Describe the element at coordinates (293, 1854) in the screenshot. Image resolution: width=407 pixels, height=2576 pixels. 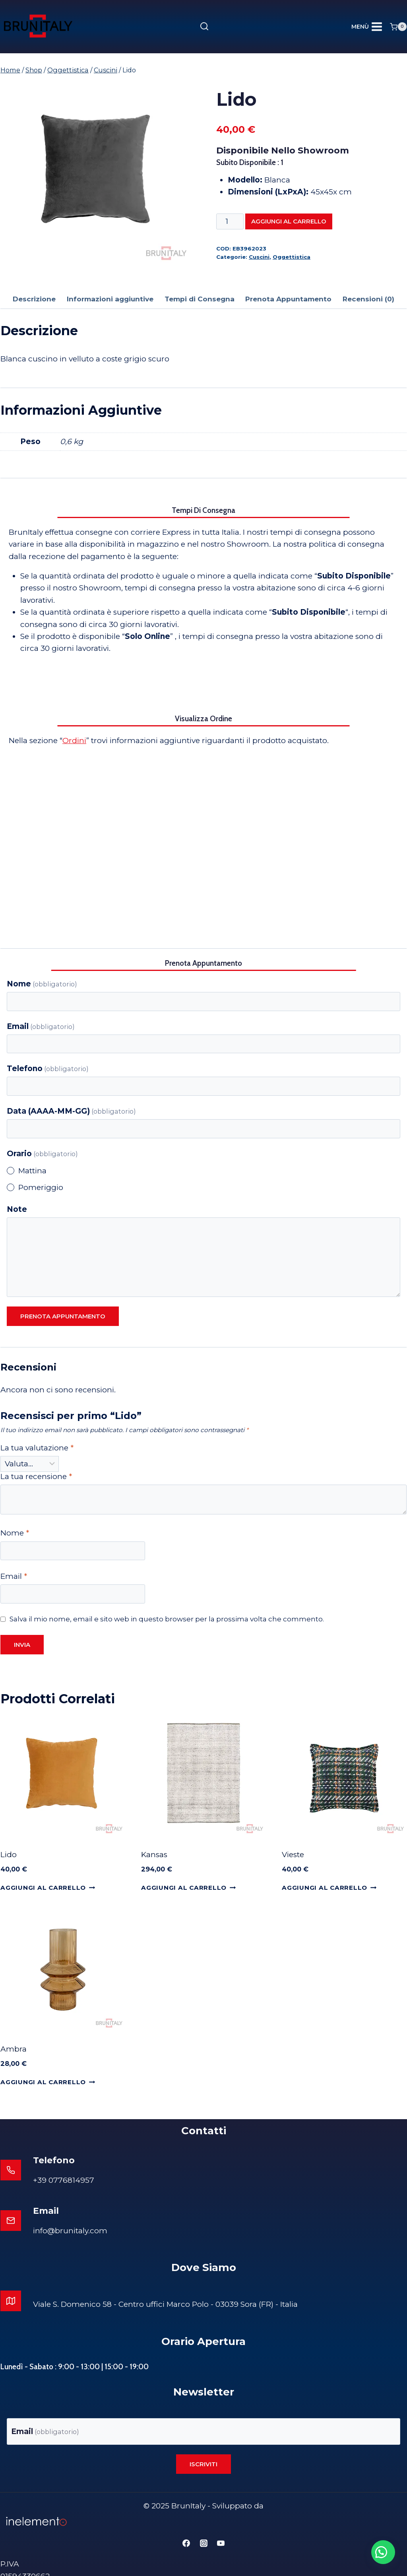
I see `Vieste` at that location.